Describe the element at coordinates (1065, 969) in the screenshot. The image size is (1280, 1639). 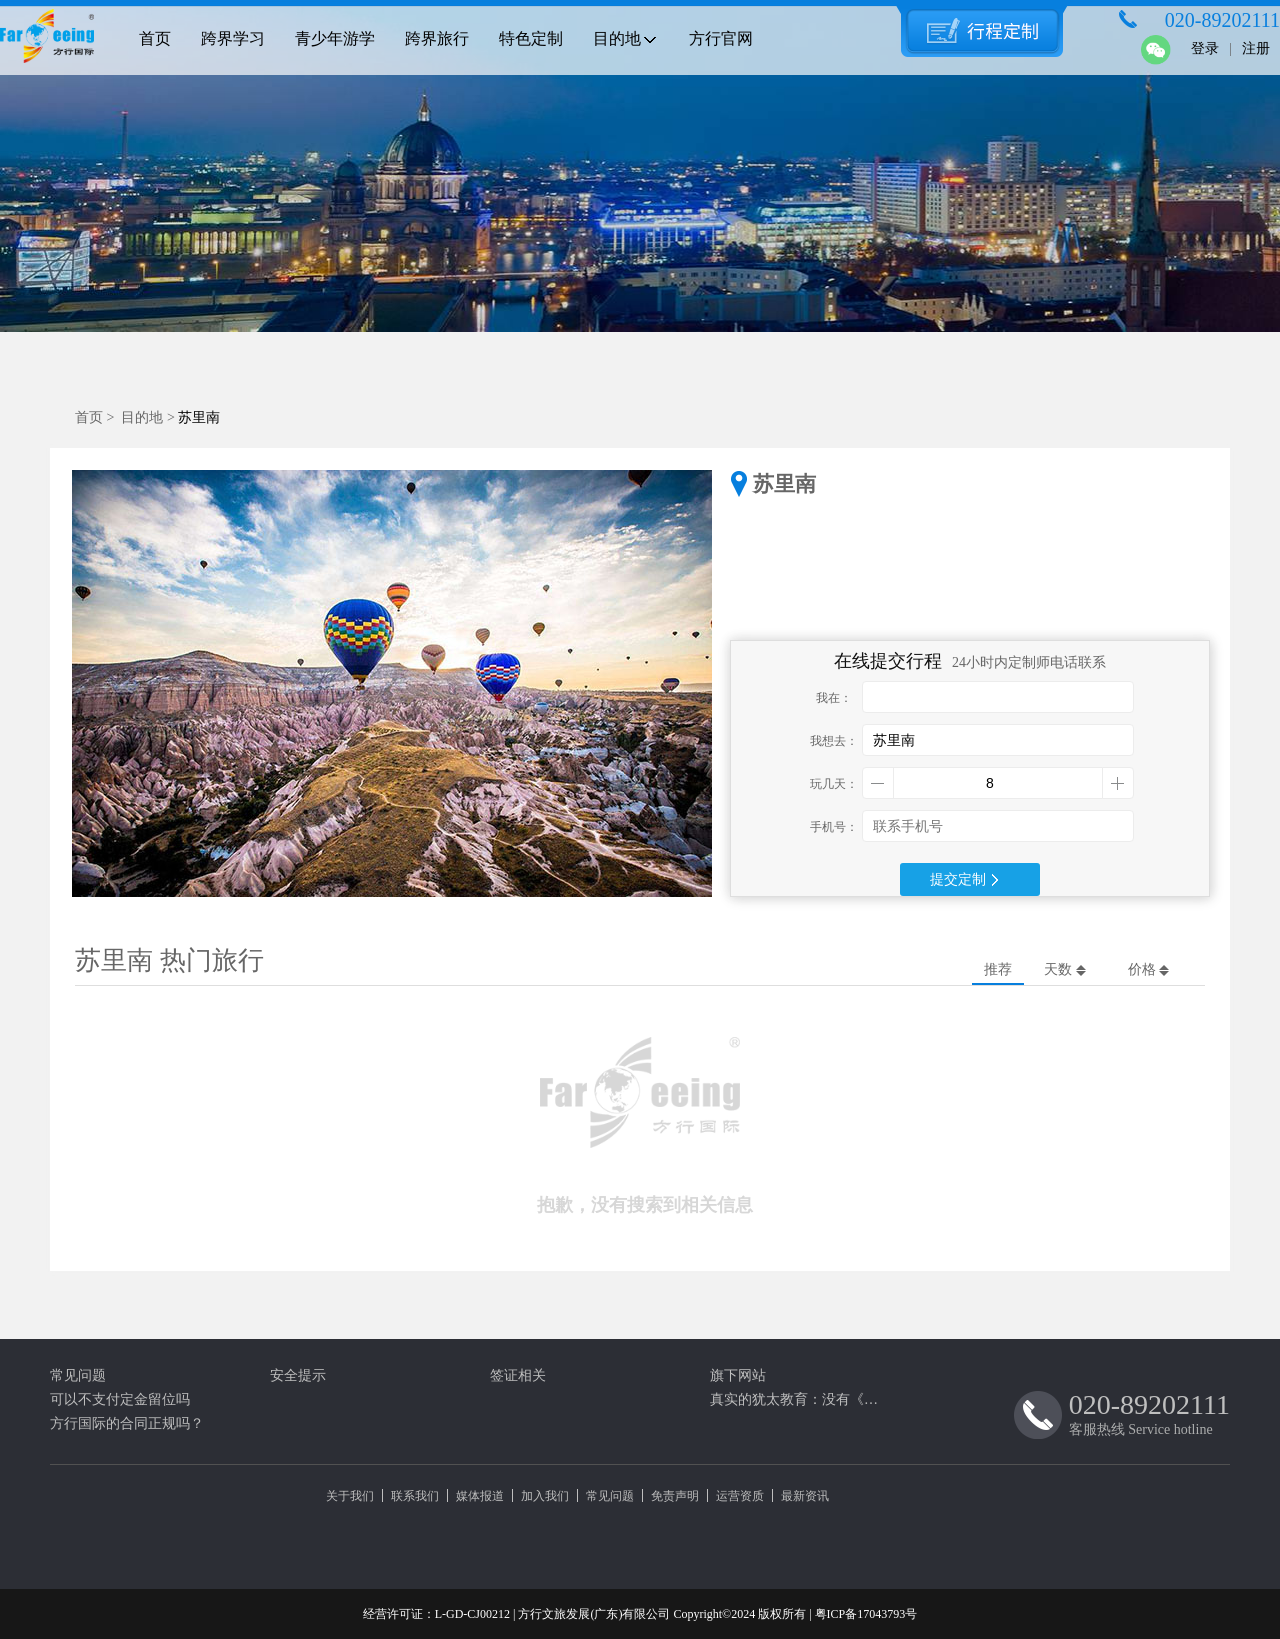
I see `天数` at that location.